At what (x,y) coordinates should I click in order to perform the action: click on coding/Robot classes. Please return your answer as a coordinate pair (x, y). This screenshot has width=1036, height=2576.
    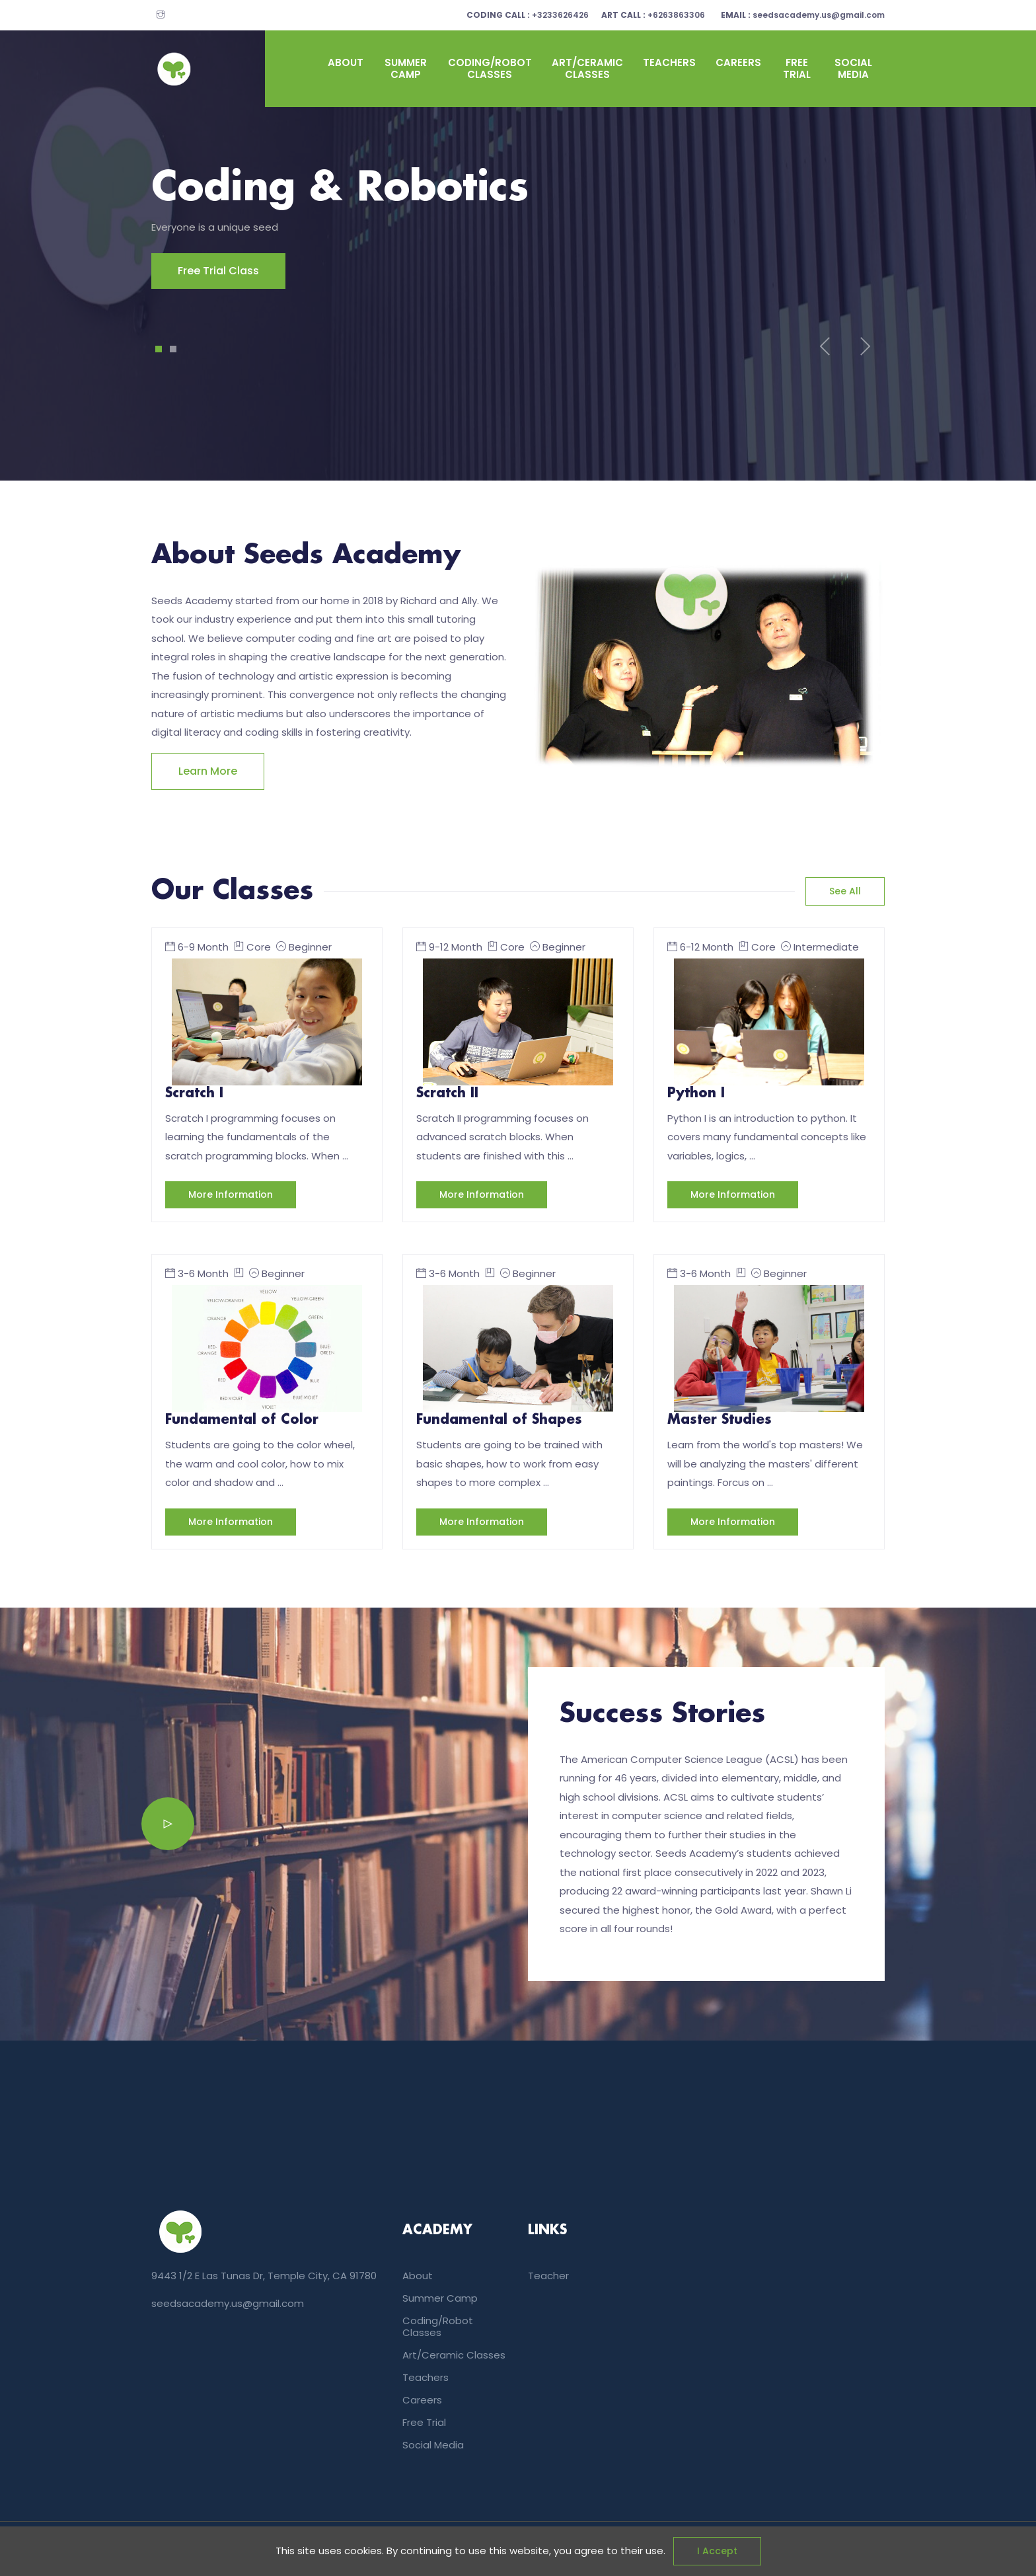
    Looking at the image, I should click on (490, 68).